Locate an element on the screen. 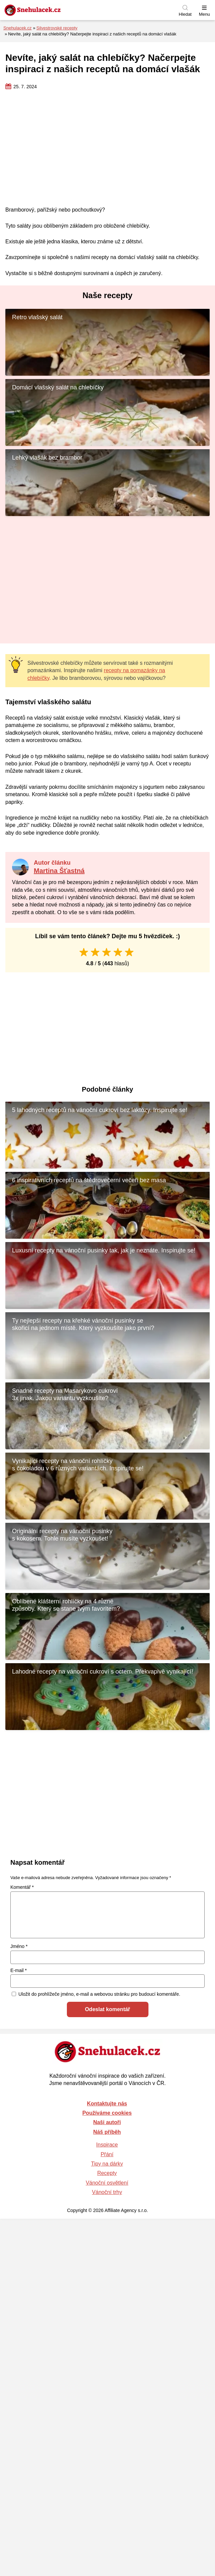 This screenshot has width=215, height=2576. Naši autoři is located at coordinates (107, 2122).